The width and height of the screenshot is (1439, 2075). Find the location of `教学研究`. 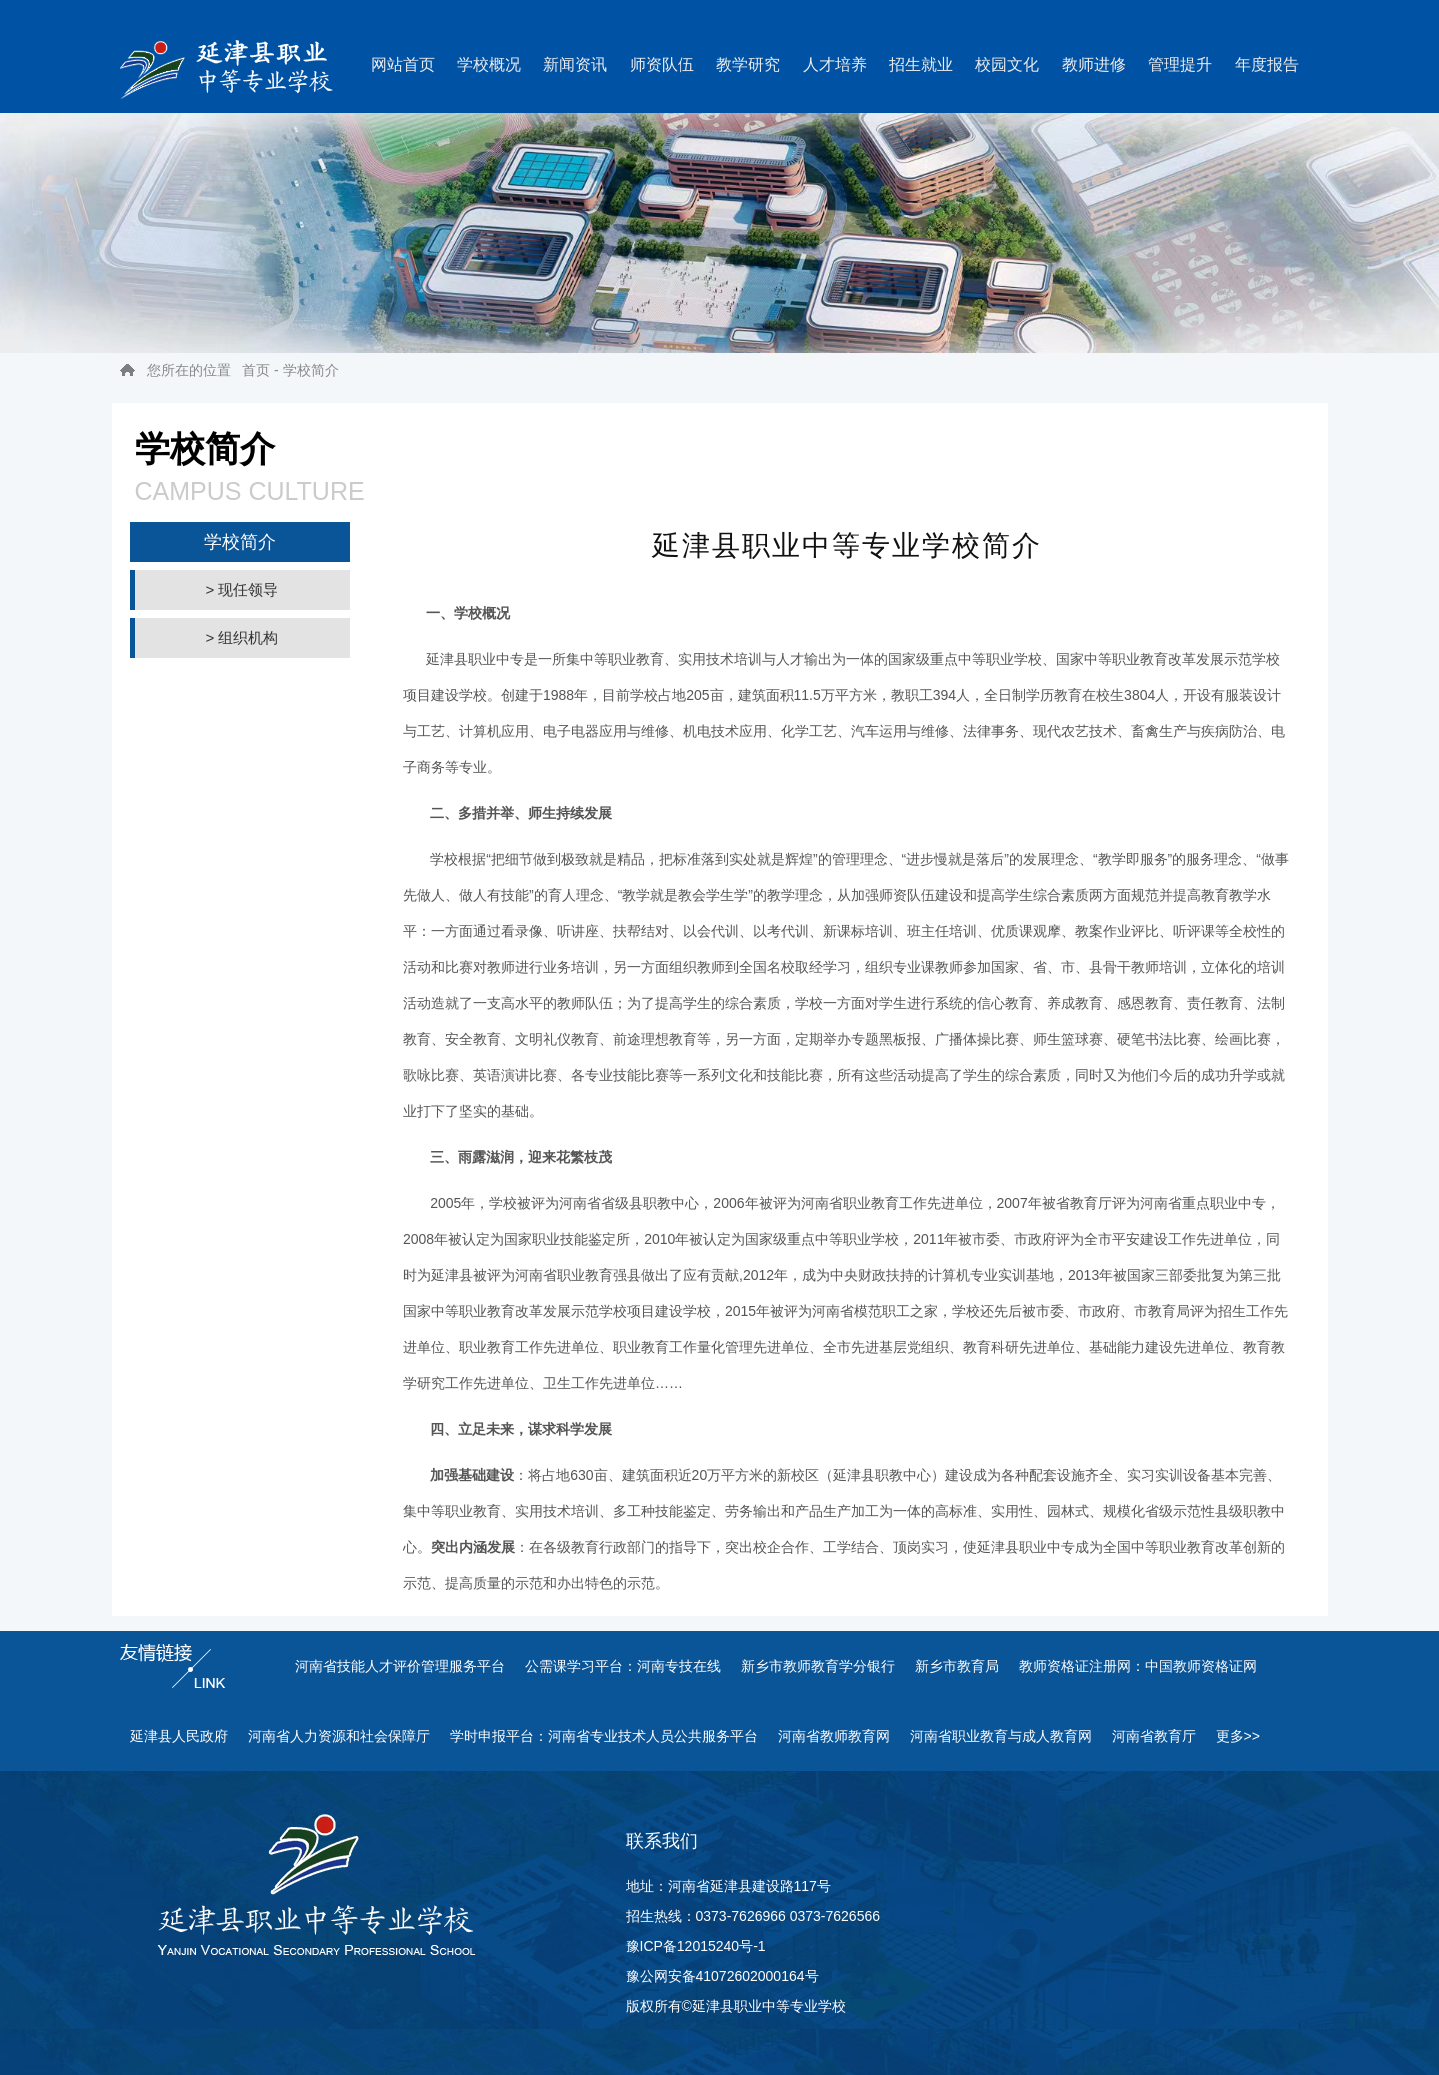

教学研究 is located at coordinates (748, 64).